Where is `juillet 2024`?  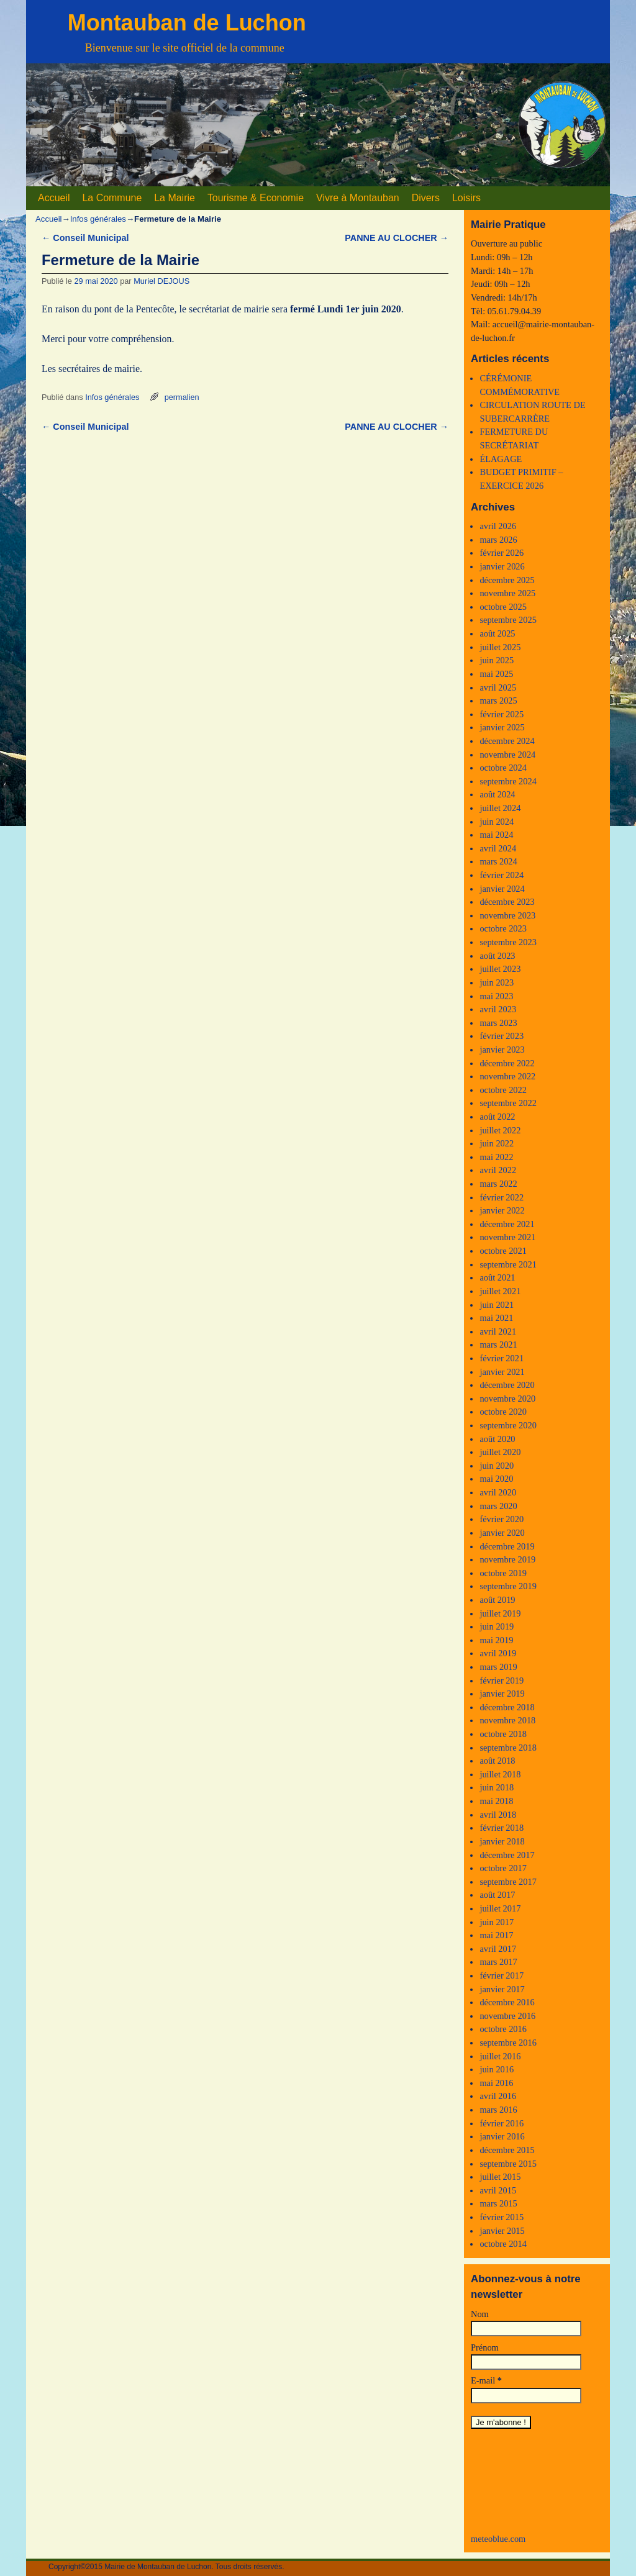 juillet 2024 is located at coordinates (499, 808).